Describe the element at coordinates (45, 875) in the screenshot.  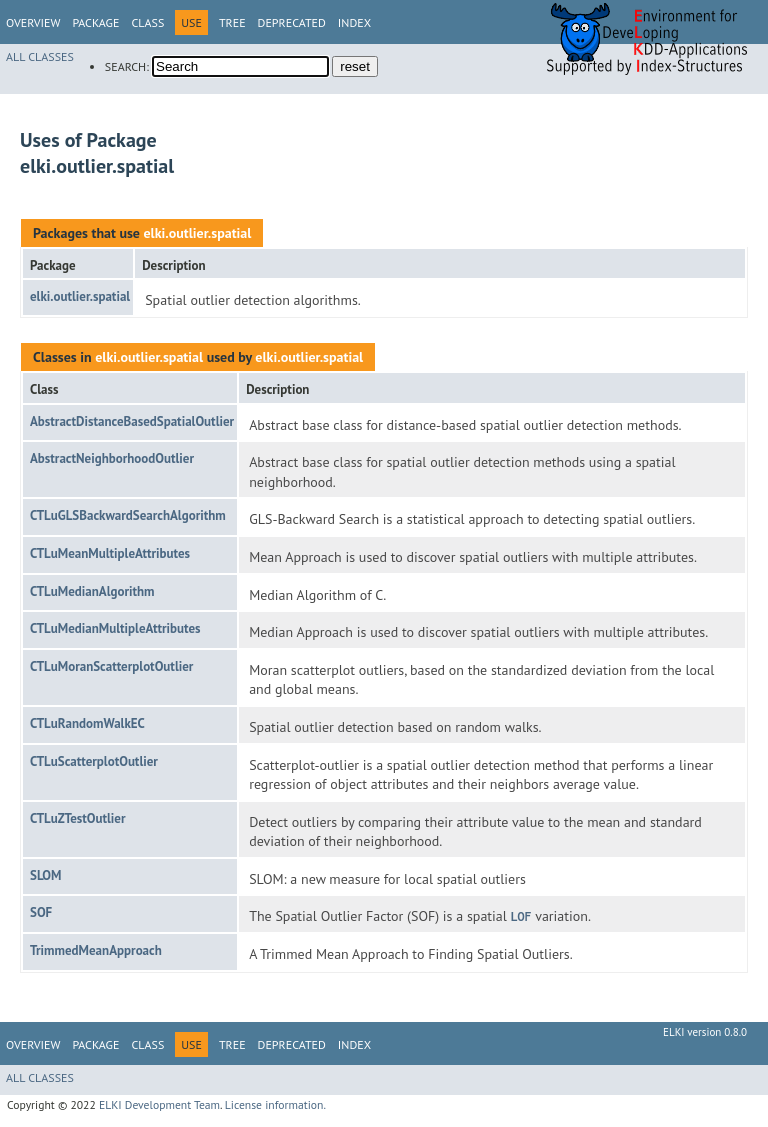
I see `SLOM` at that location.